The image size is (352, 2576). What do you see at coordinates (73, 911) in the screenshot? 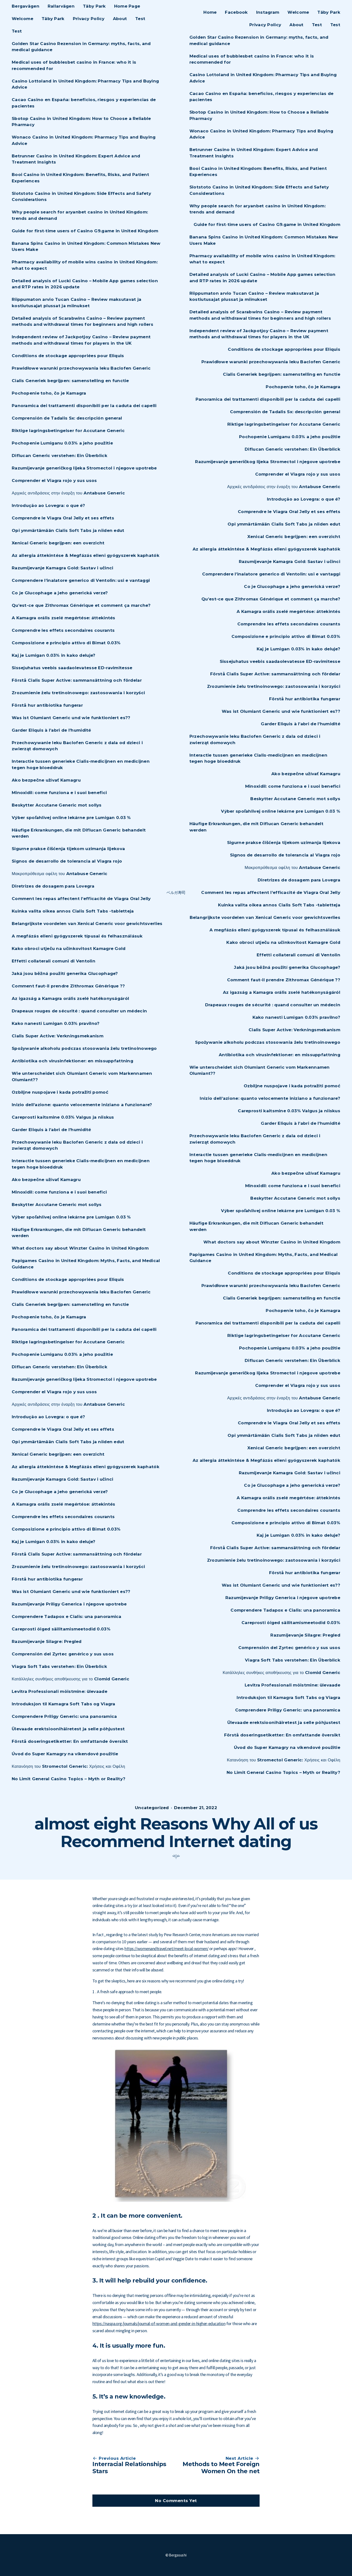
I see `Kuinka valita oikea annos Cialis Soft Tabs -tabletteja` at bounding box center [73, 911].